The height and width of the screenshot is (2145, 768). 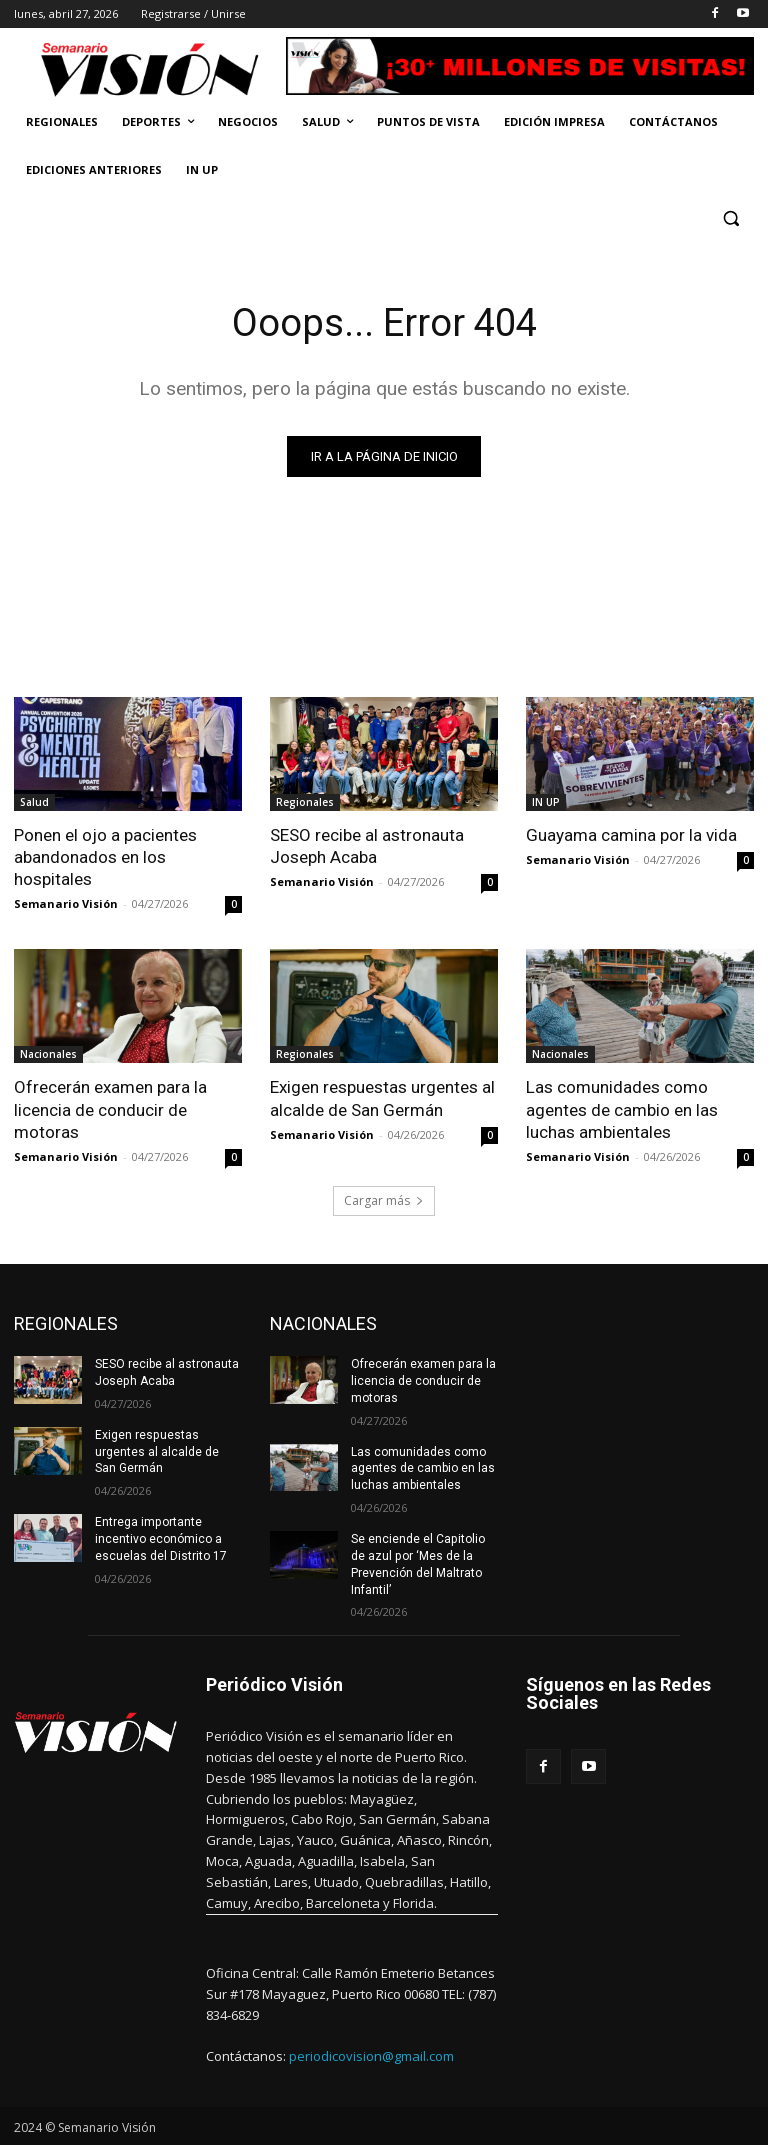 What do you see at coordinates (633, 835) in the screenshot?
I see `Guayama camina por la vida` at bounding box center [633, 835].